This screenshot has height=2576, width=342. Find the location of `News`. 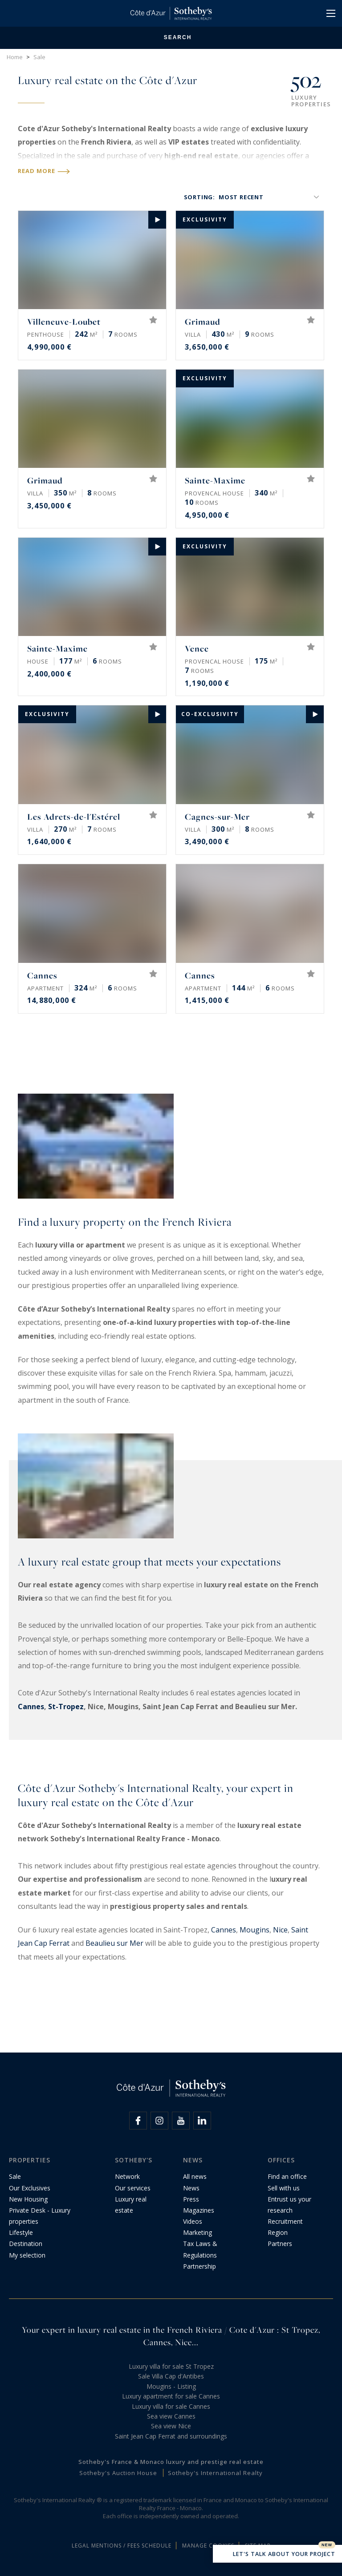

News is located at coordinates (191, 2188).